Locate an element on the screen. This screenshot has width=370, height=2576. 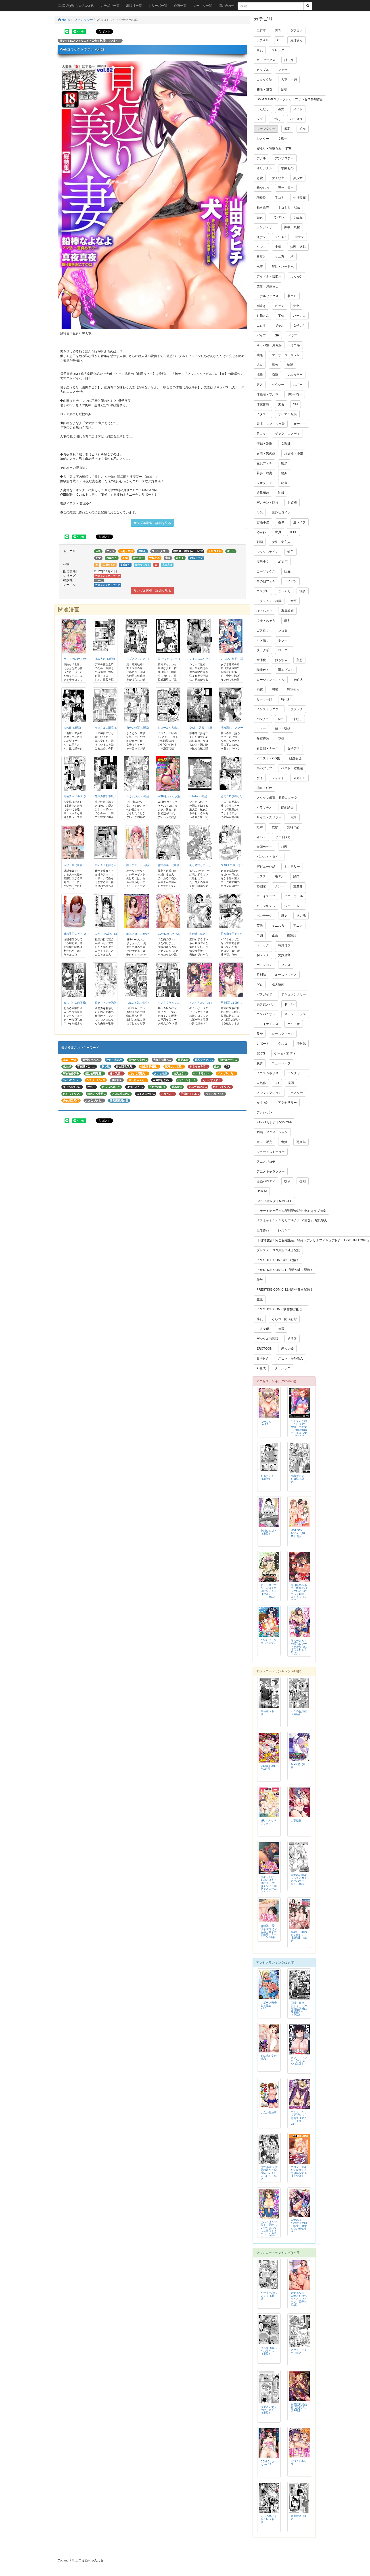
手コキ is located at coordinates (279, 197).